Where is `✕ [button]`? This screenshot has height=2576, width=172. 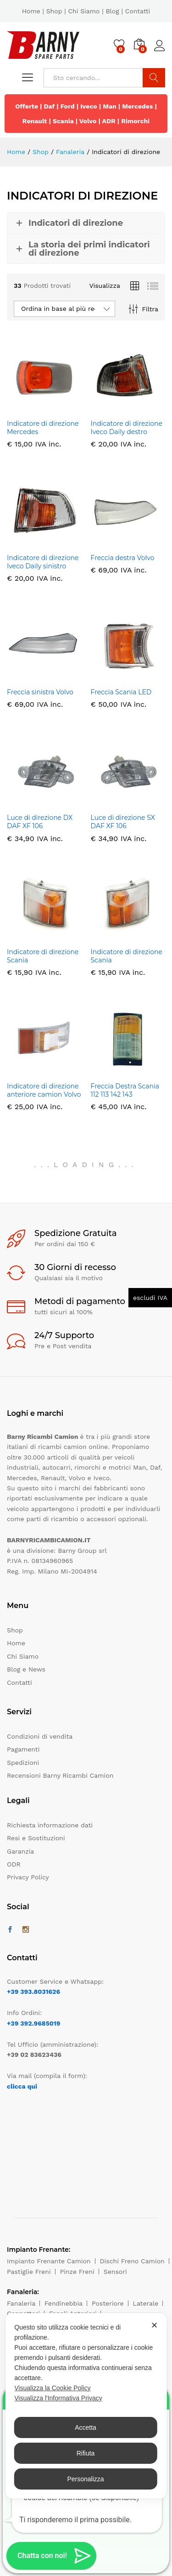 ✕ [button] is located at coordinates (154, 2325).